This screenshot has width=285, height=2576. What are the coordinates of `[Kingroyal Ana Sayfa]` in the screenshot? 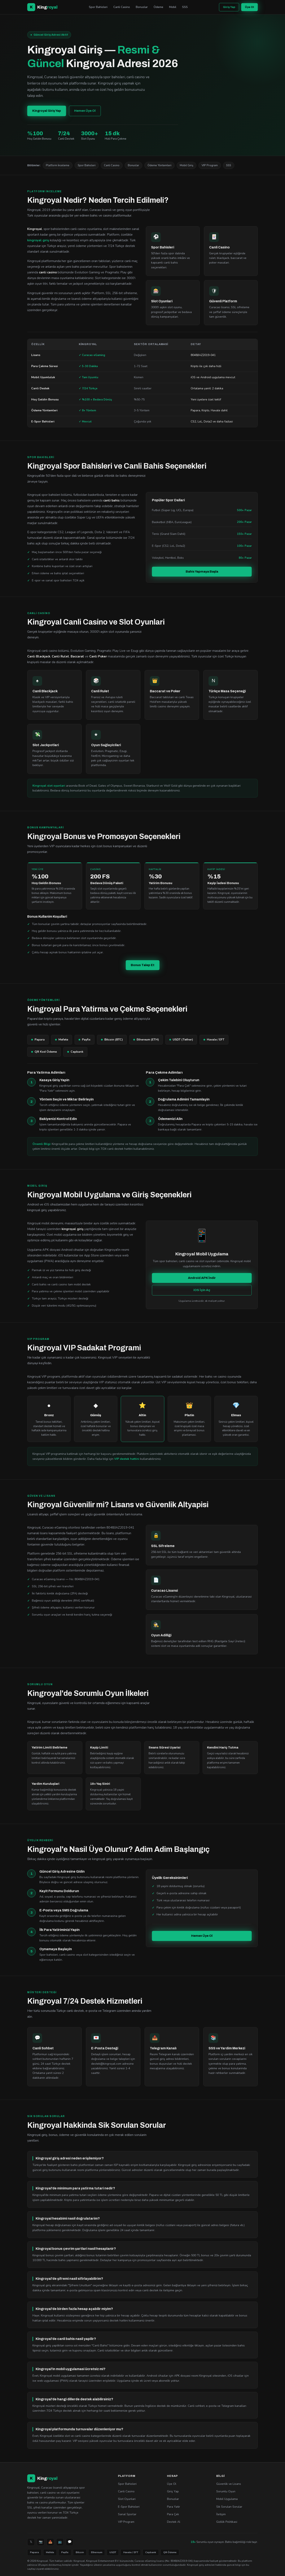 It's located at (42, 7).